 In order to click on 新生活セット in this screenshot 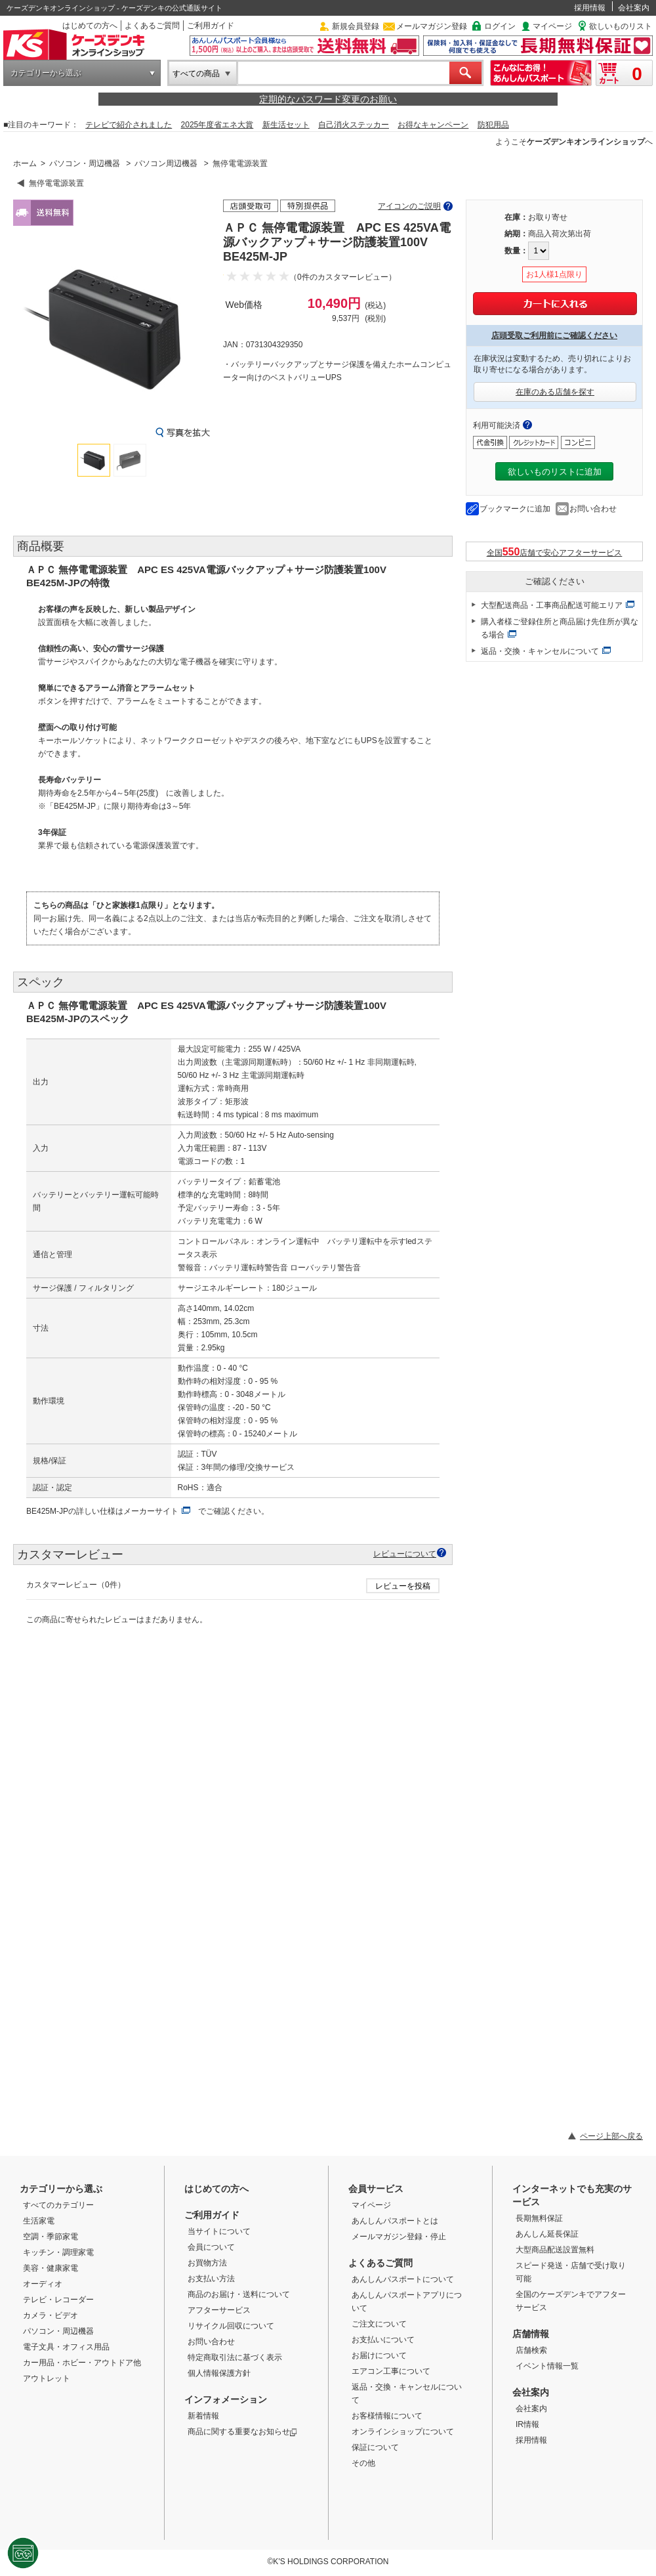, I will do `click(286, 124)`.